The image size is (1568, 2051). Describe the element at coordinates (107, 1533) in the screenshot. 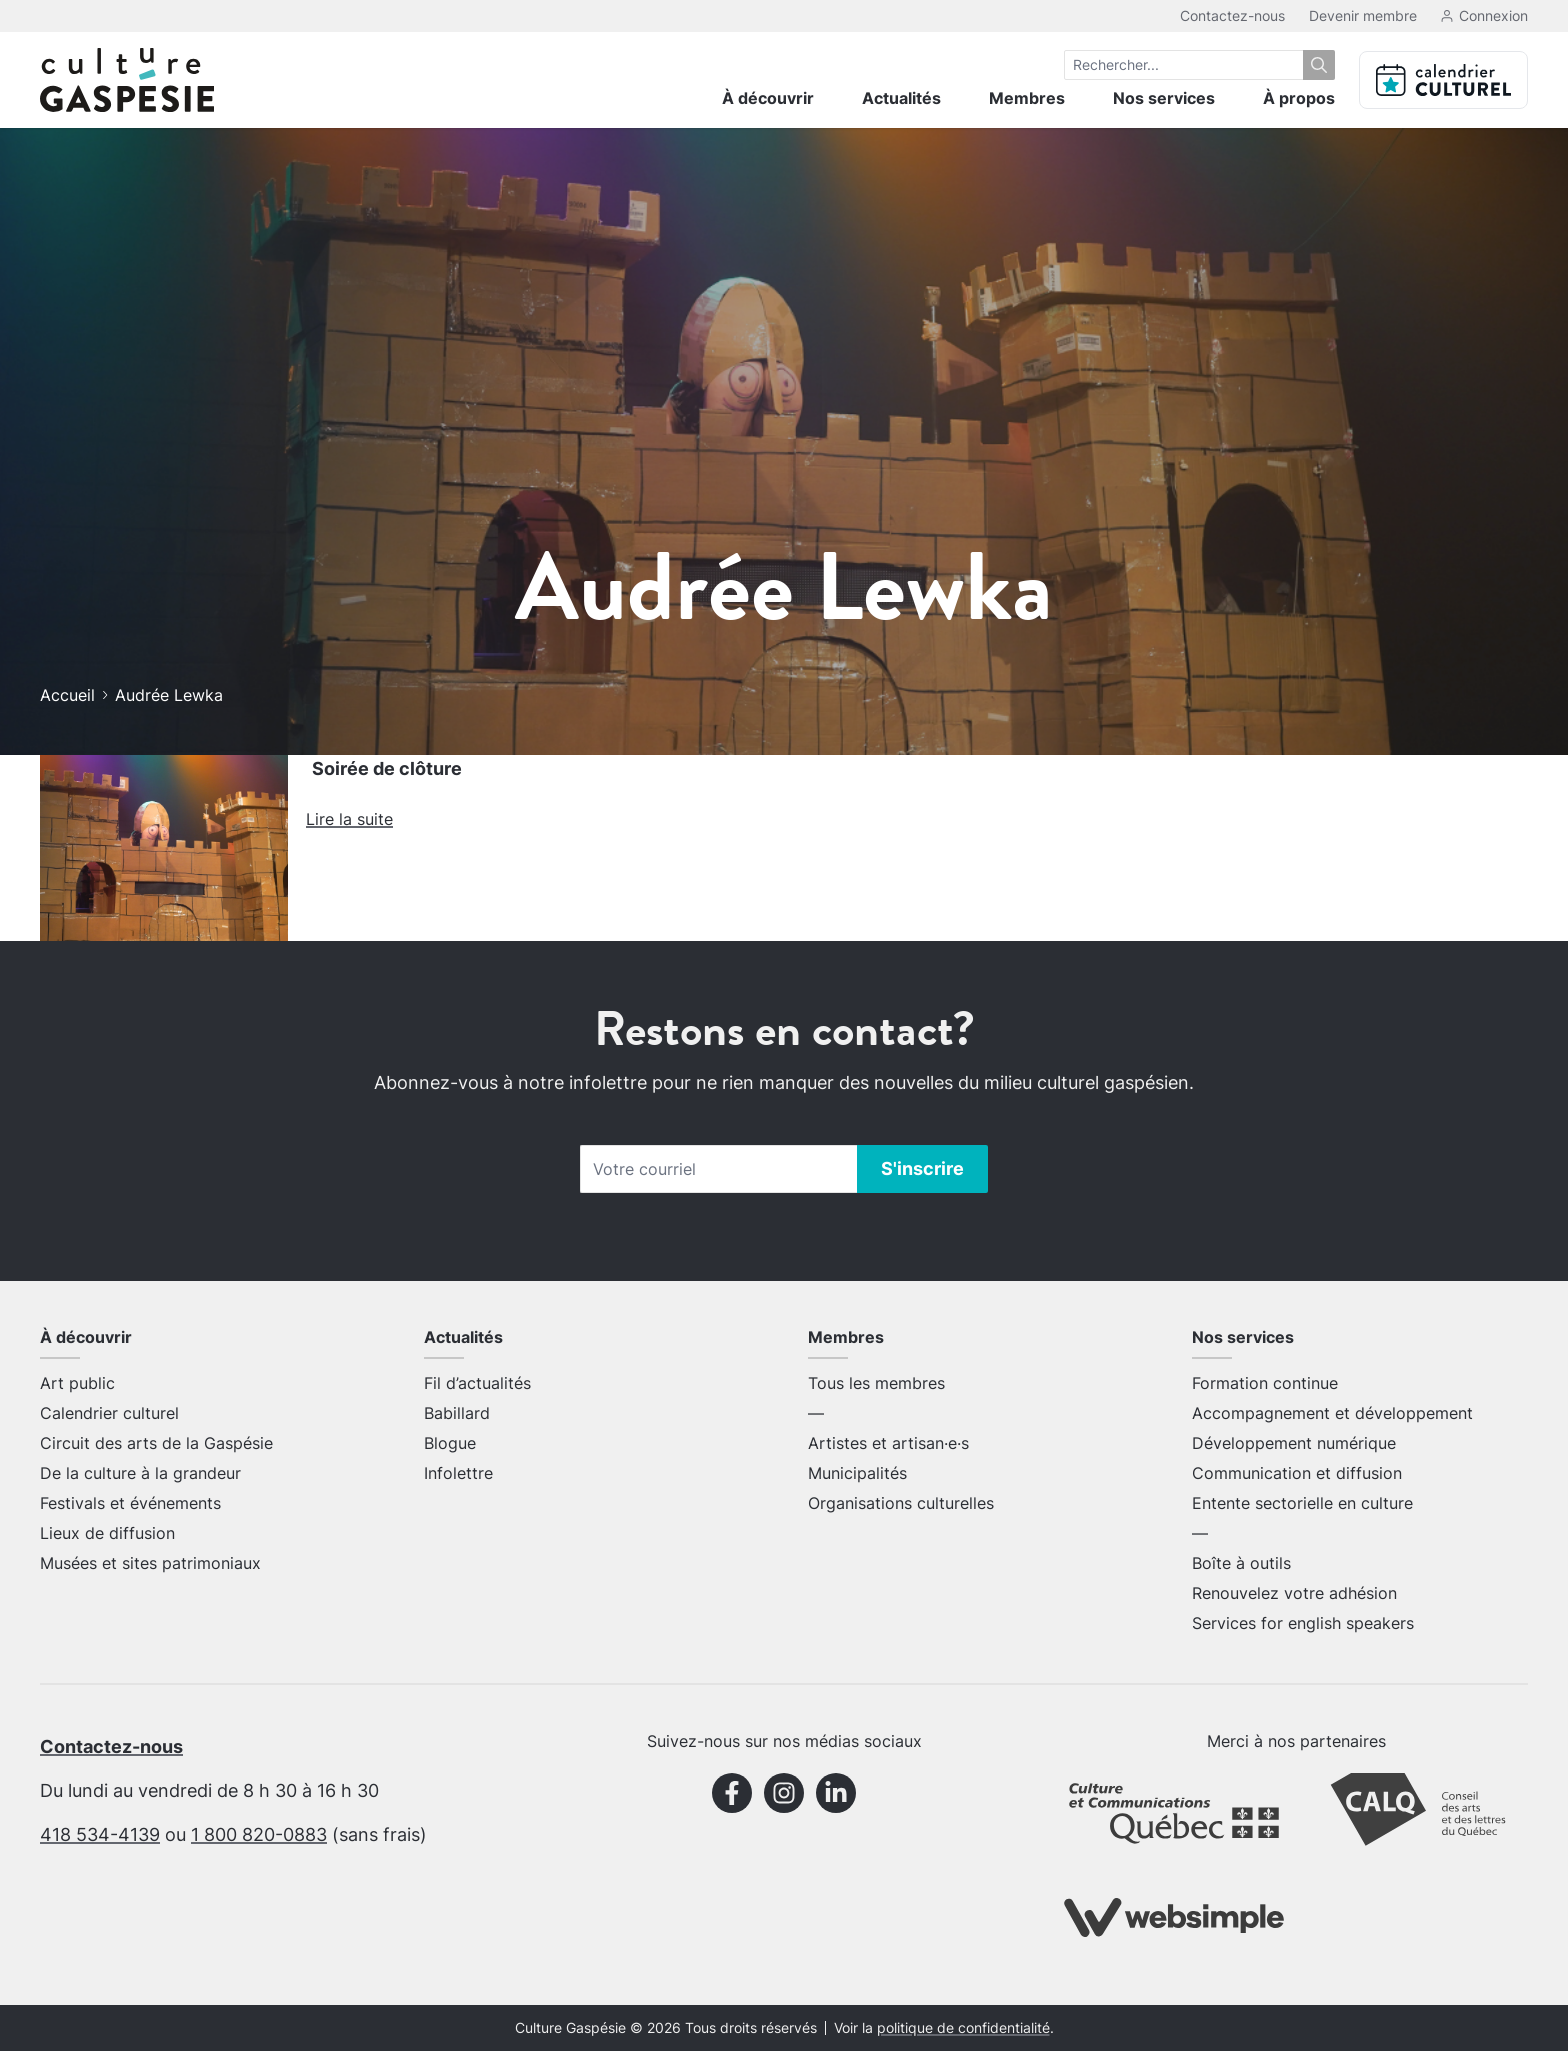

I see `Lieux de diffusion` at that location.